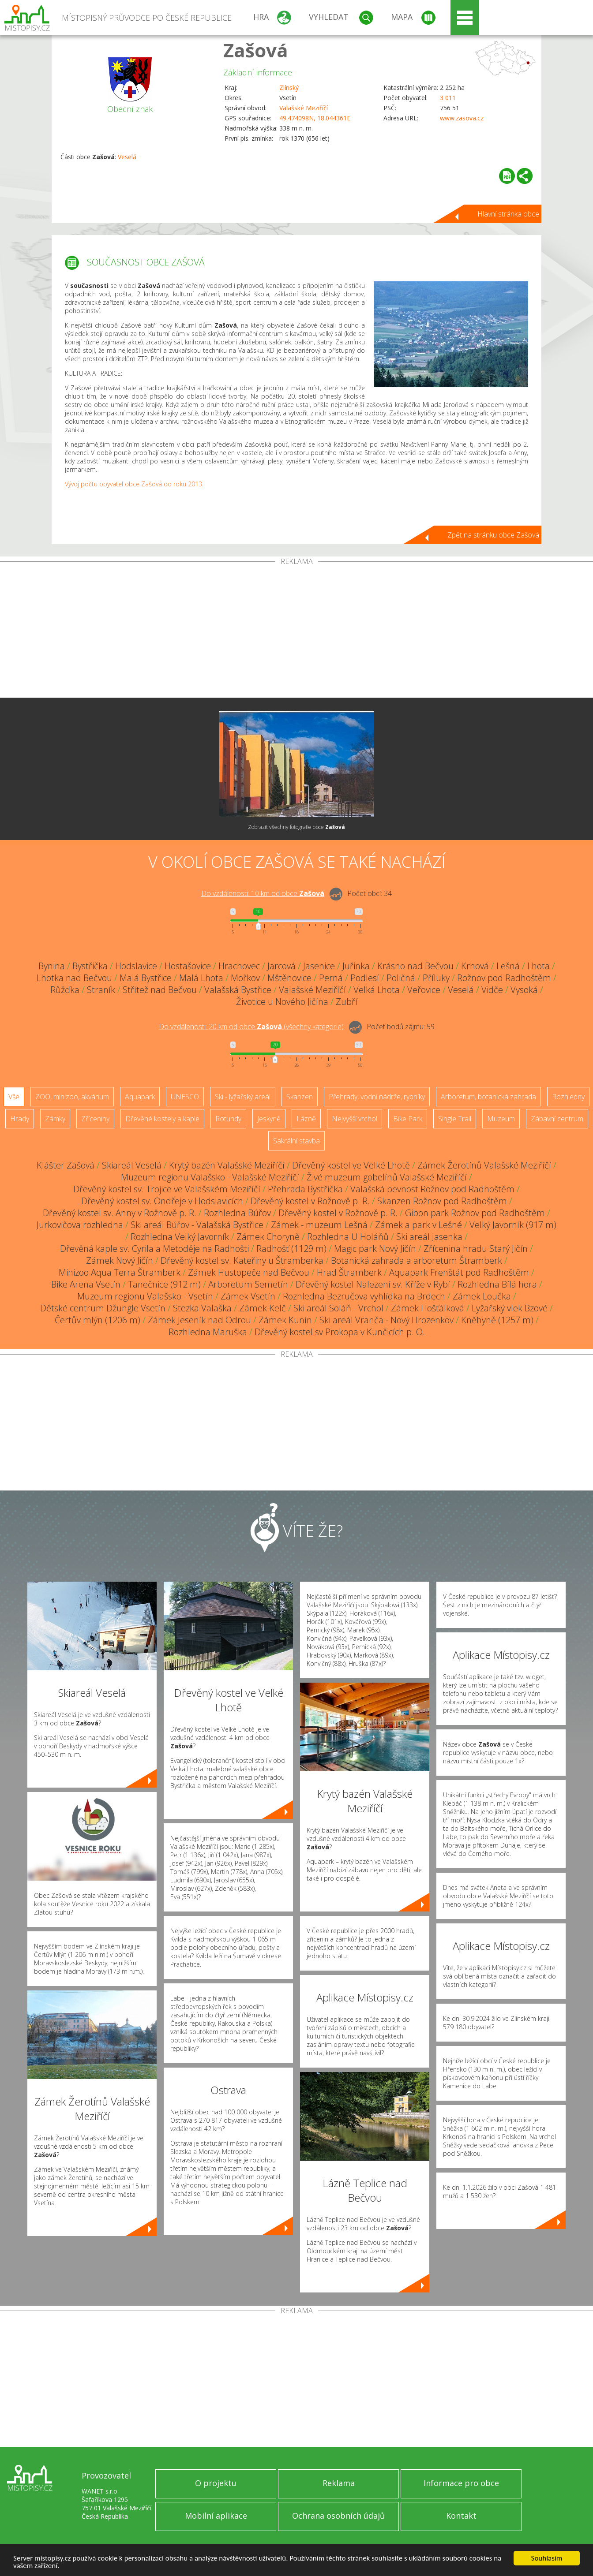 The width and height of the screenshot is (593, 2576). What do you see at coordinates (13, 1096) in the screenshot?
I see `Vše` at bounding box center [13, 1096].